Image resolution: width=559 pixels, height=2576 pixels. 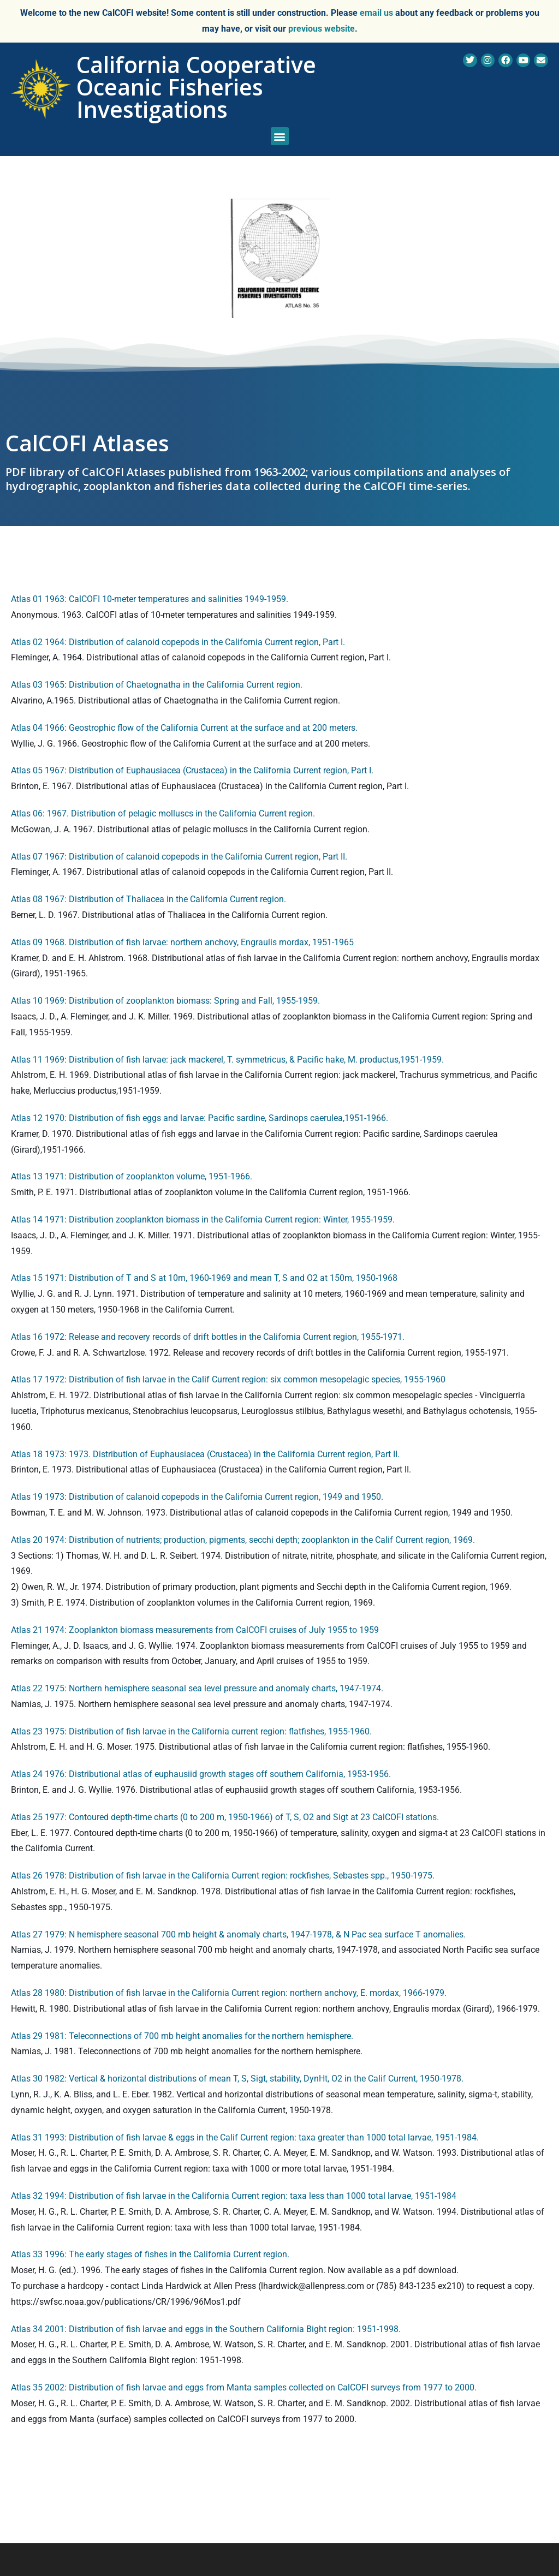 I want to click on Atlas 24 1976: Distributional atlas of euphausiid growth stages off southern California, 1953-1956., so click(x=201, y=1774).